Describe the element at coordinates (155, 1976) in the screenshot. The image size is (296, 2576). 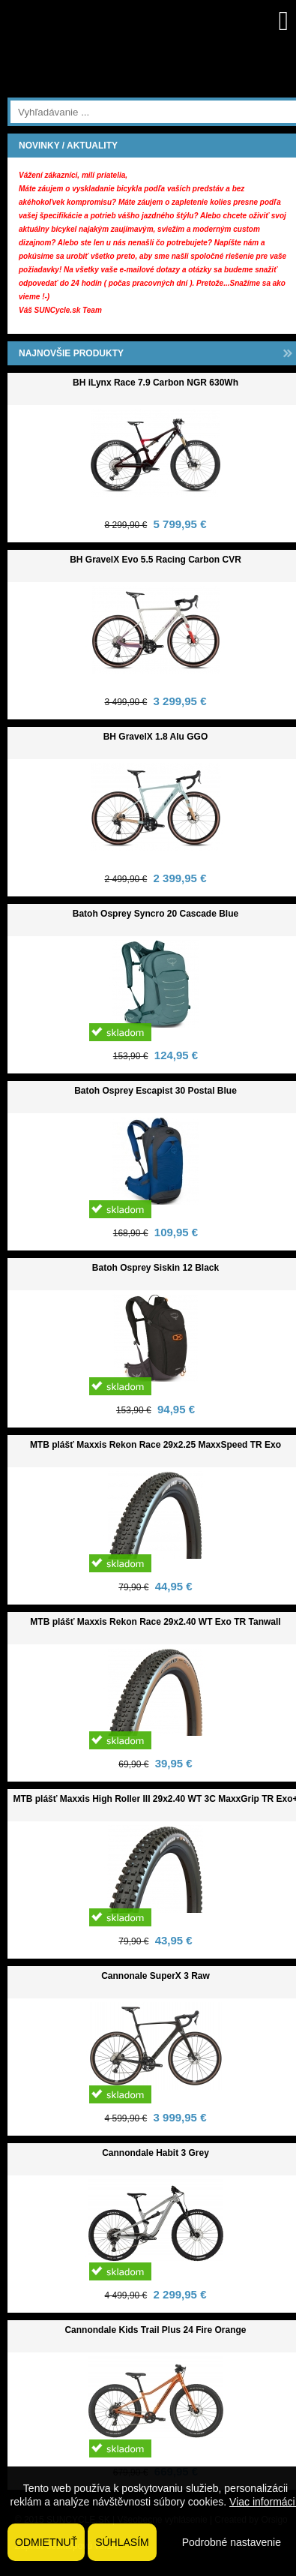
I see `Cannonale SuperX 3 Raw` at that location.